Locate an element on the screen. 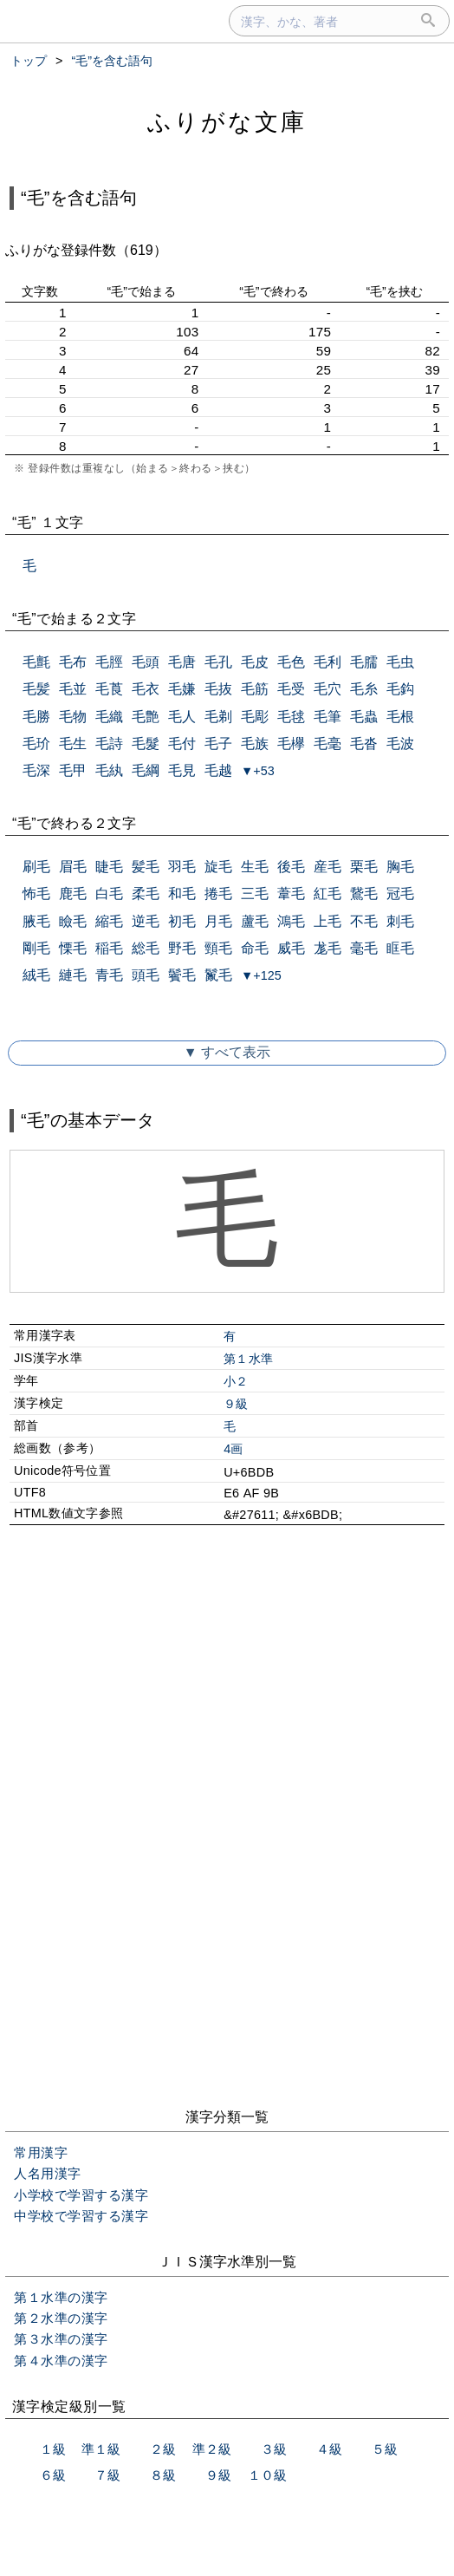  ２級 is located at coordinates (163, 2449).